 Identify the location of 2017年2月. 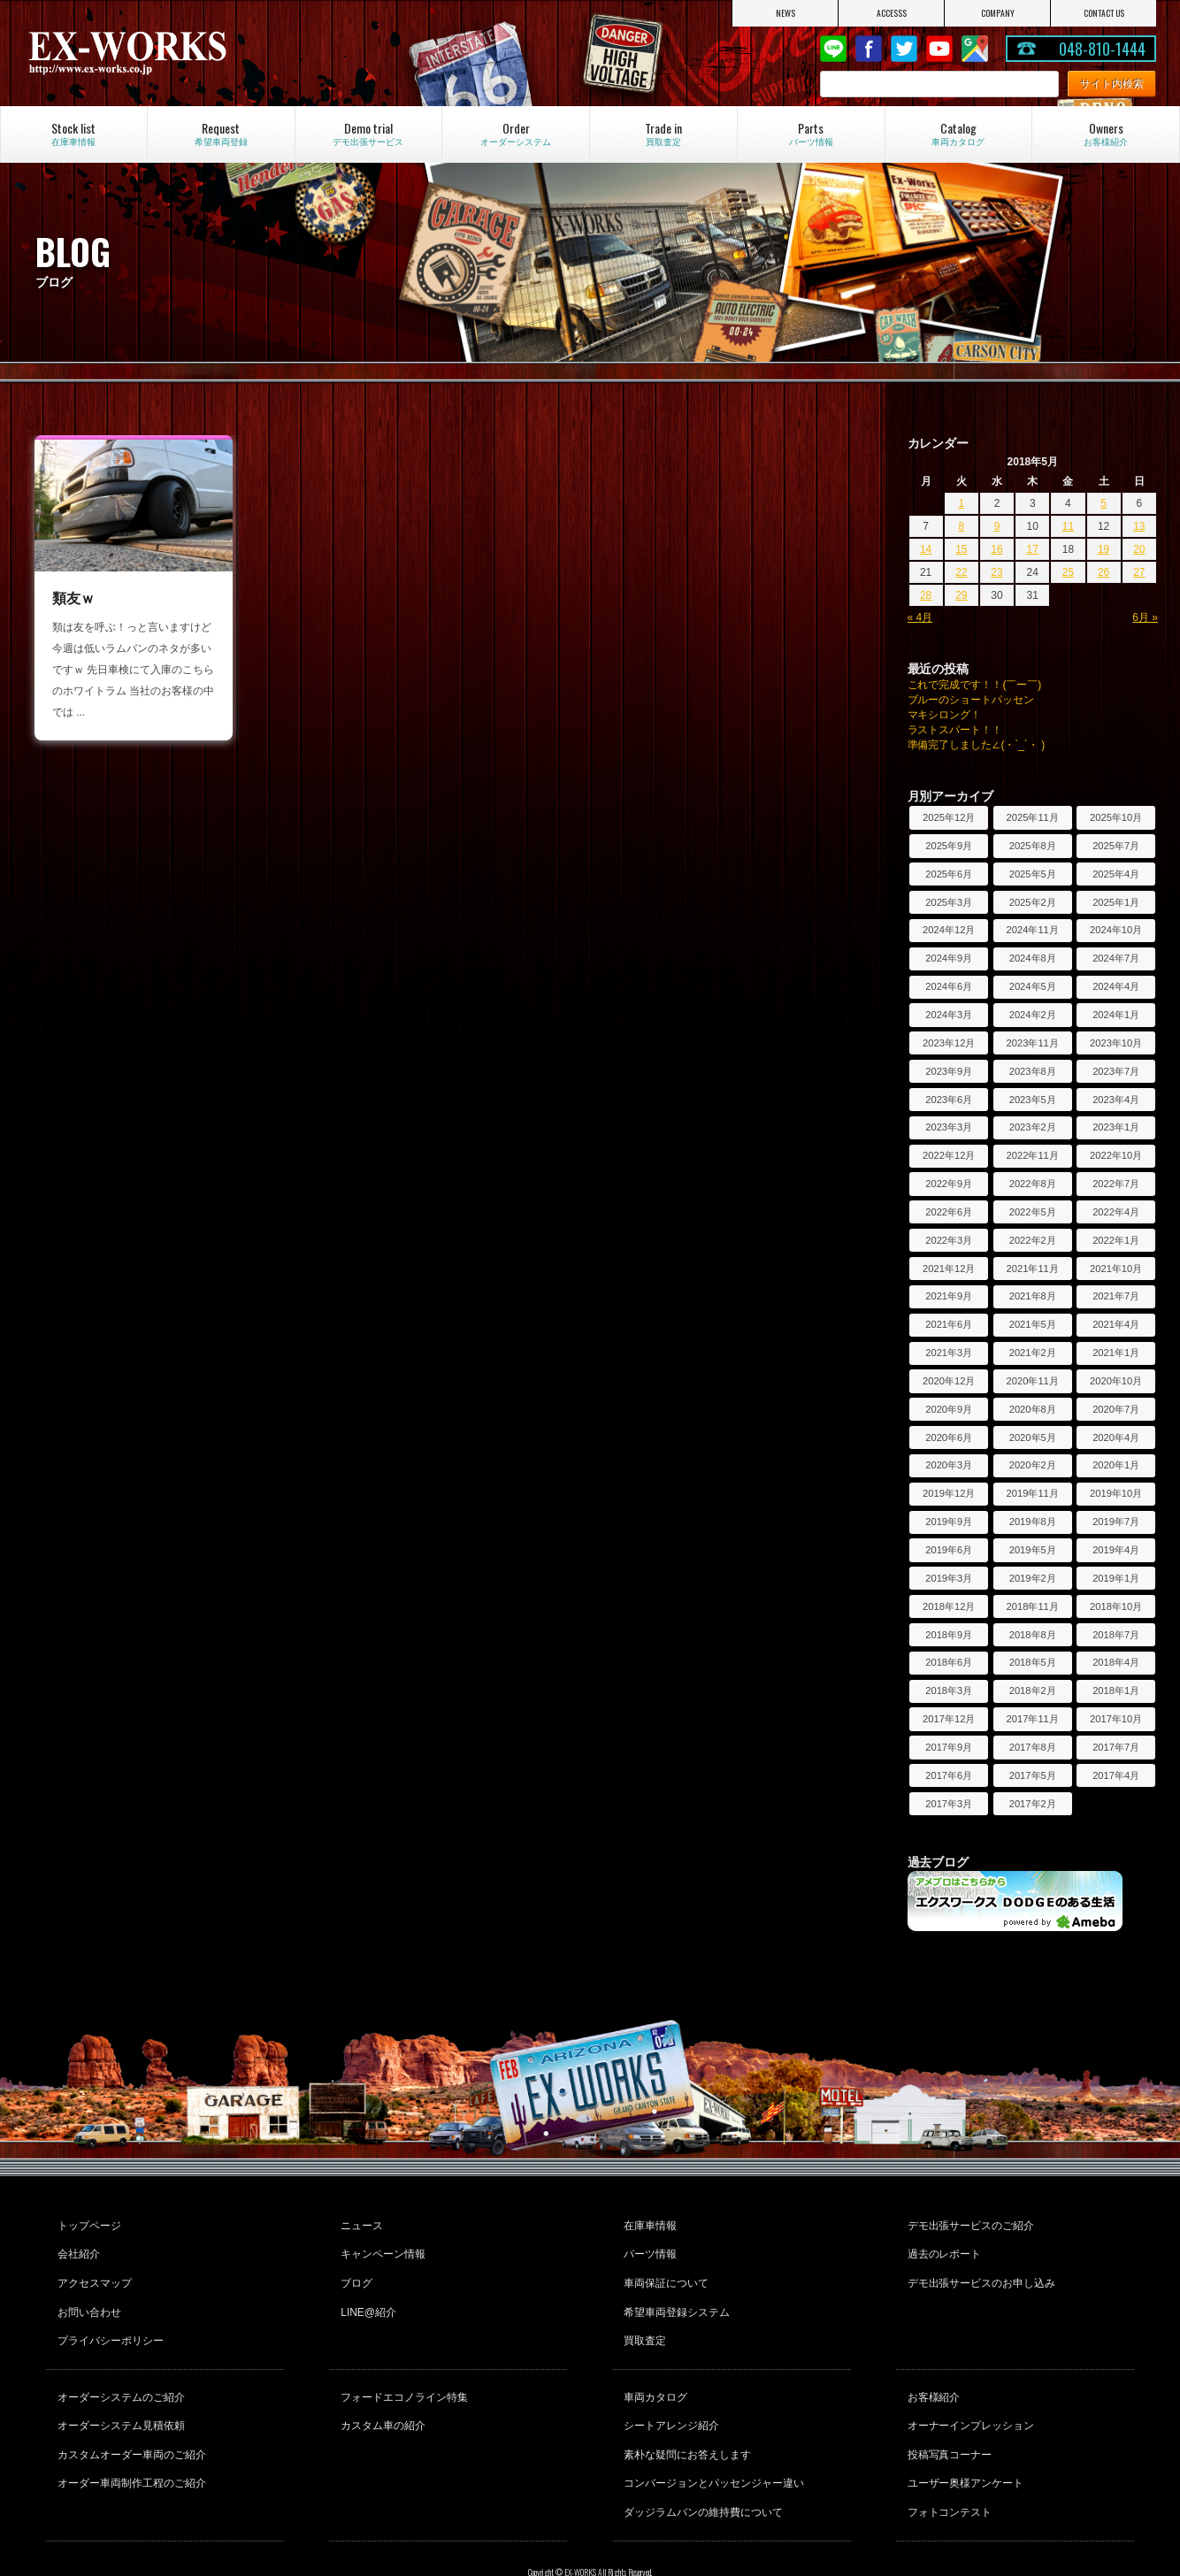
(1032, 1803).